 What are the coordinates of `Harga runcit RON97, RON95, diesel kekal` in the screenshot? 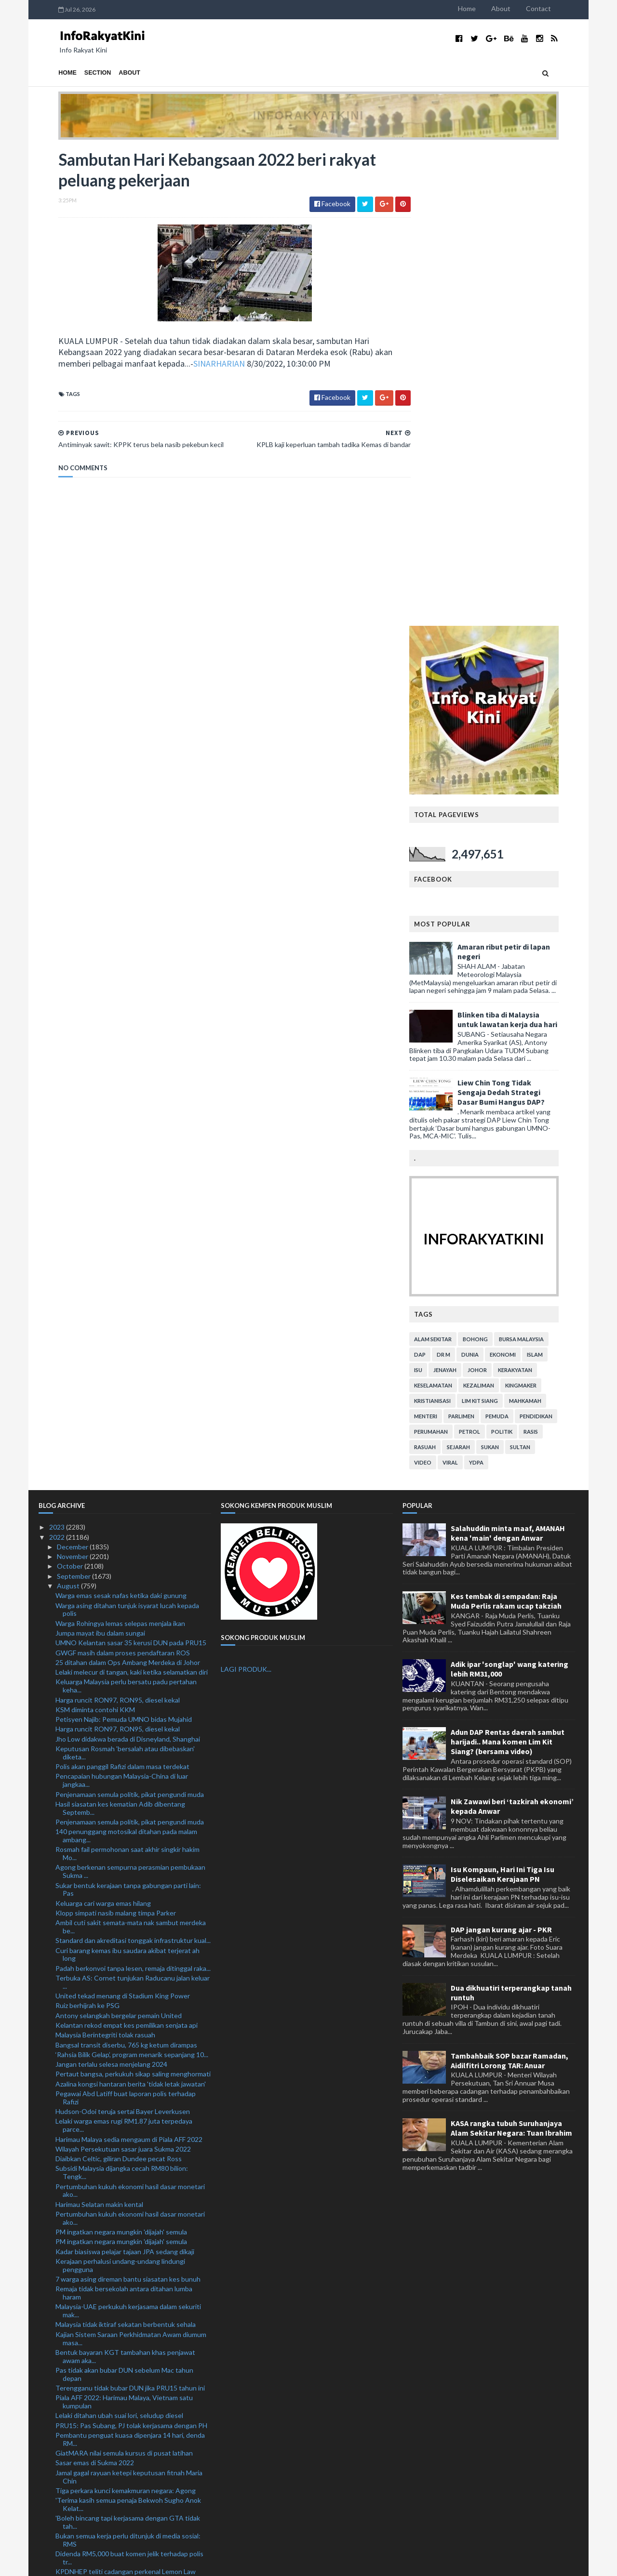 It's located at (117, 1223).